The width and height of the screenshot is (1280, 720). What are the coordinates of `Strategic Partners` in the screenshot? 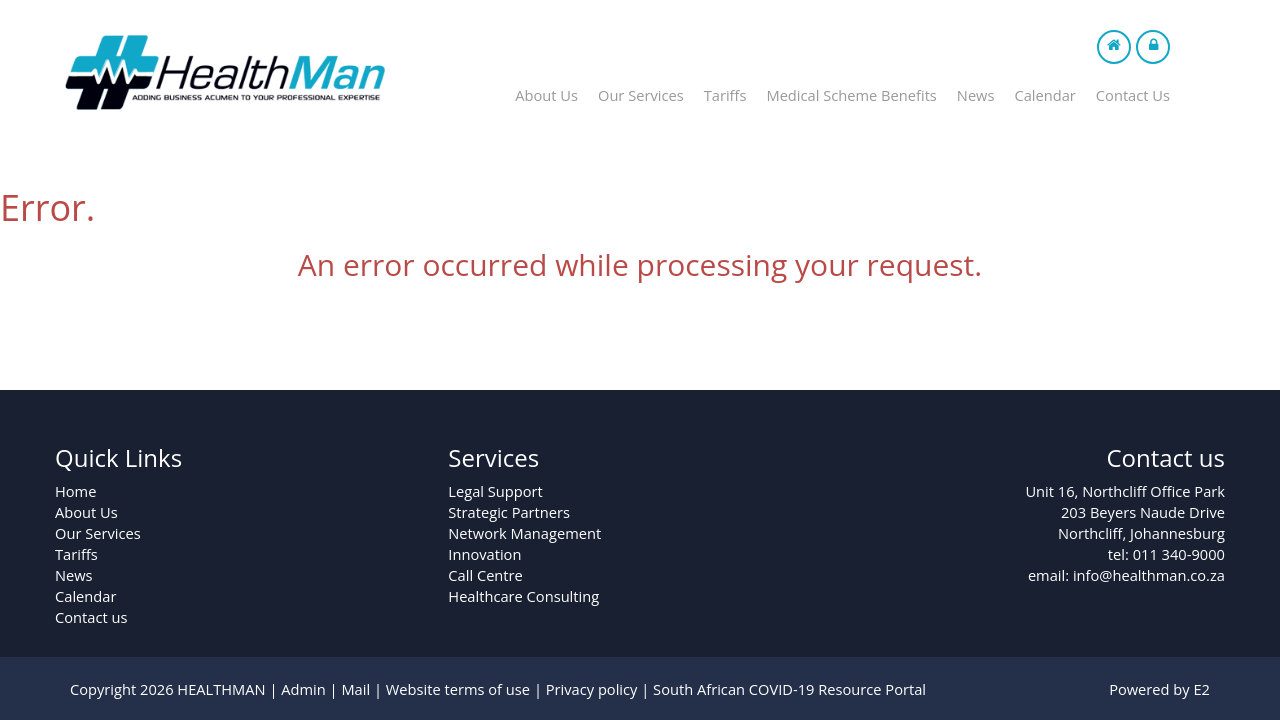 It's located at (509, 512).